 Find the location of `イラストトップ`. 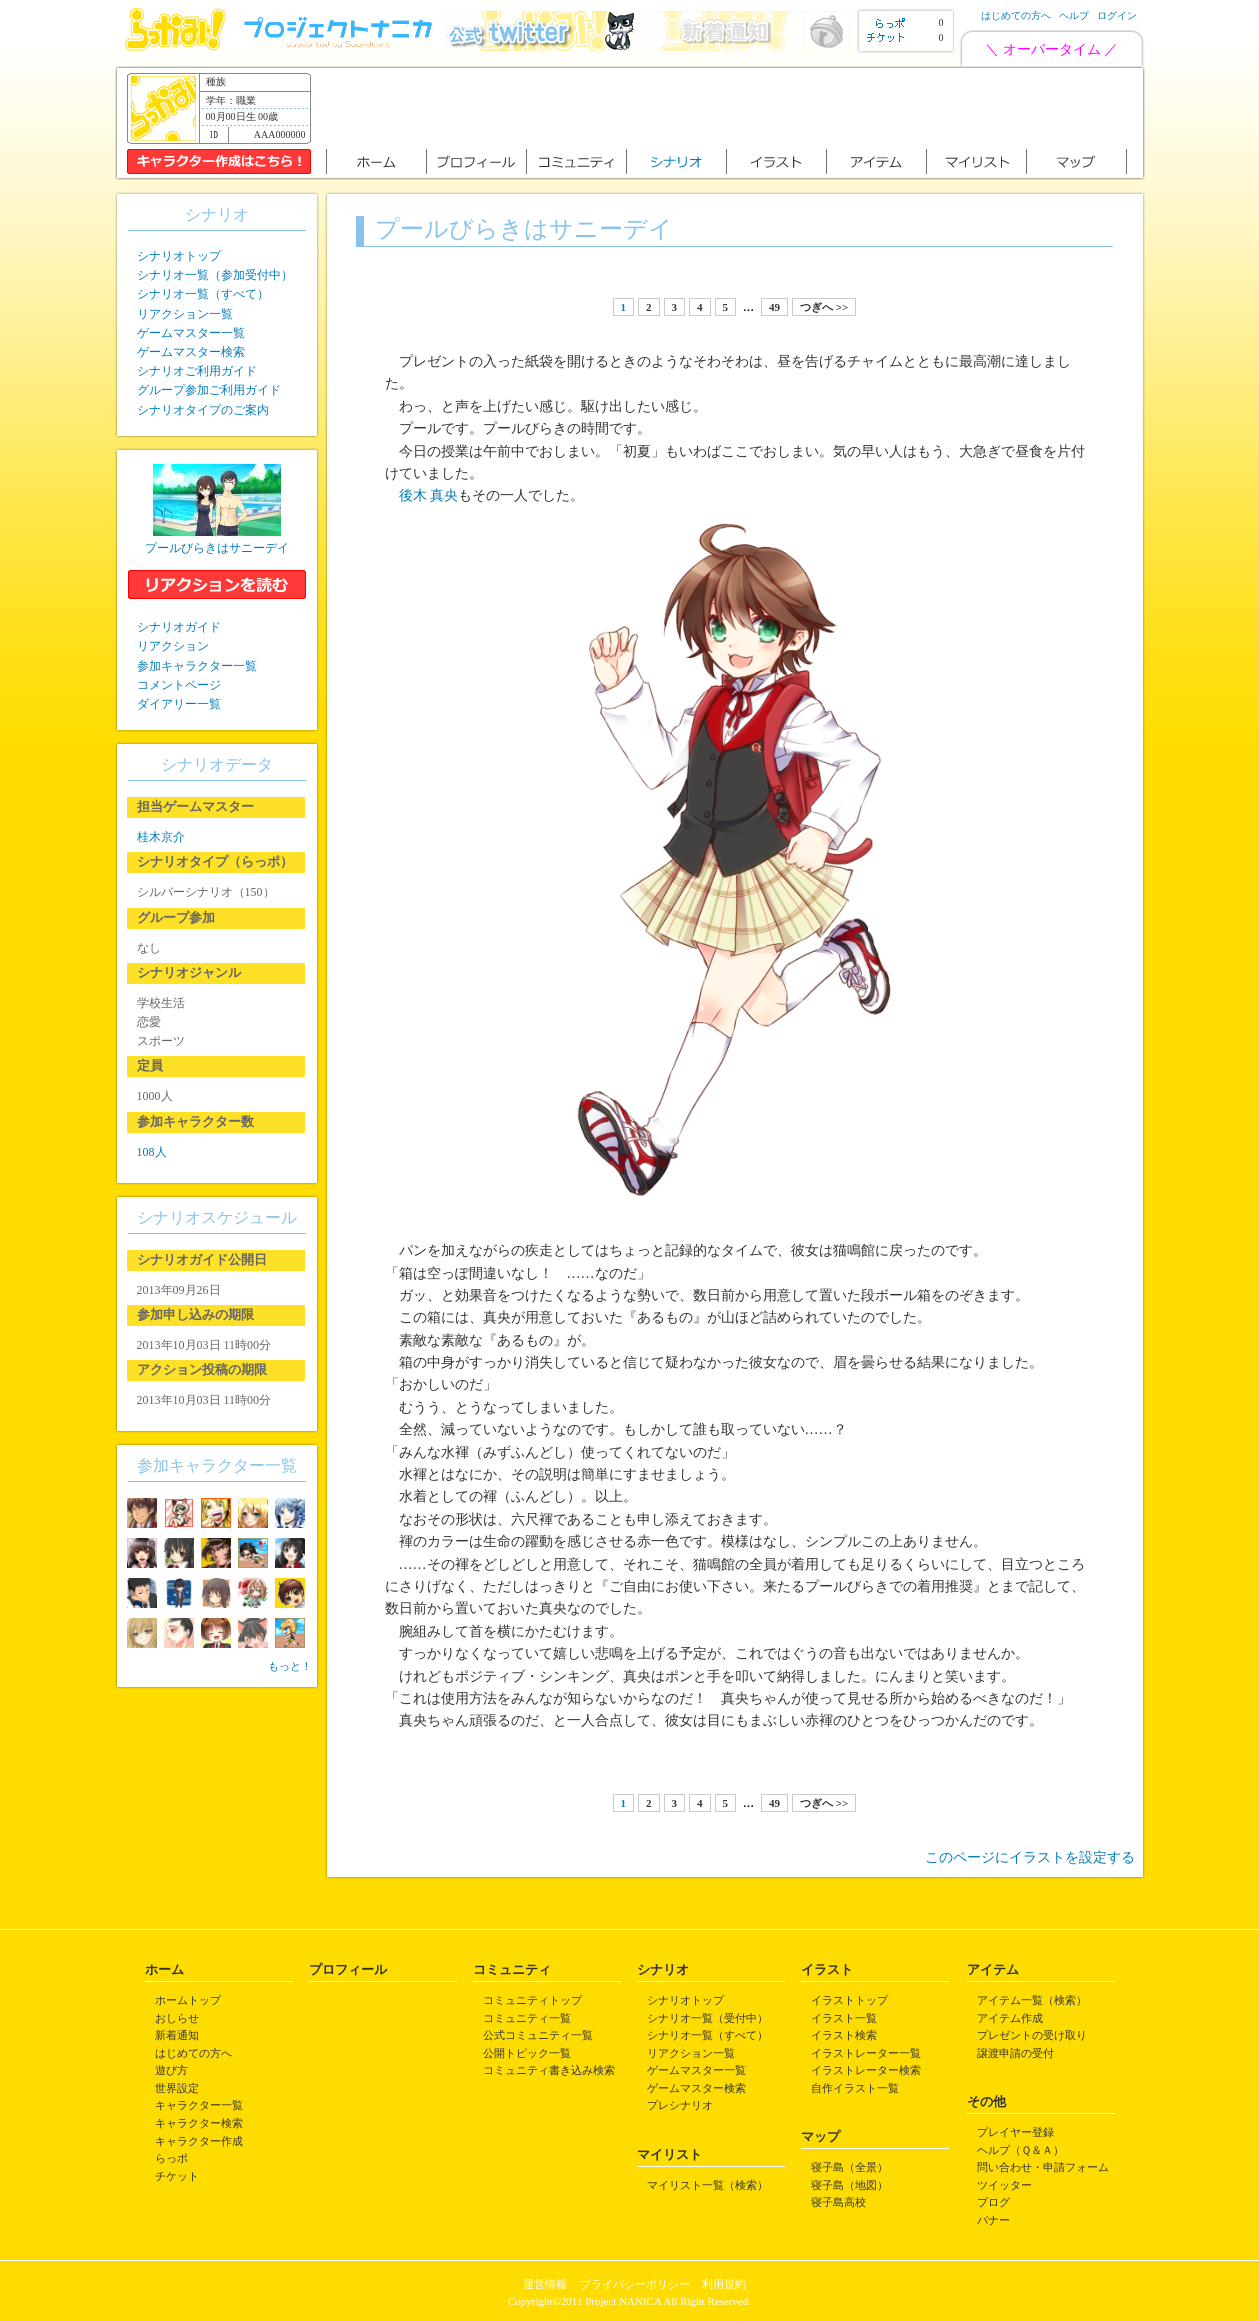

イラストトップ is located at coordinates (849, 2000).